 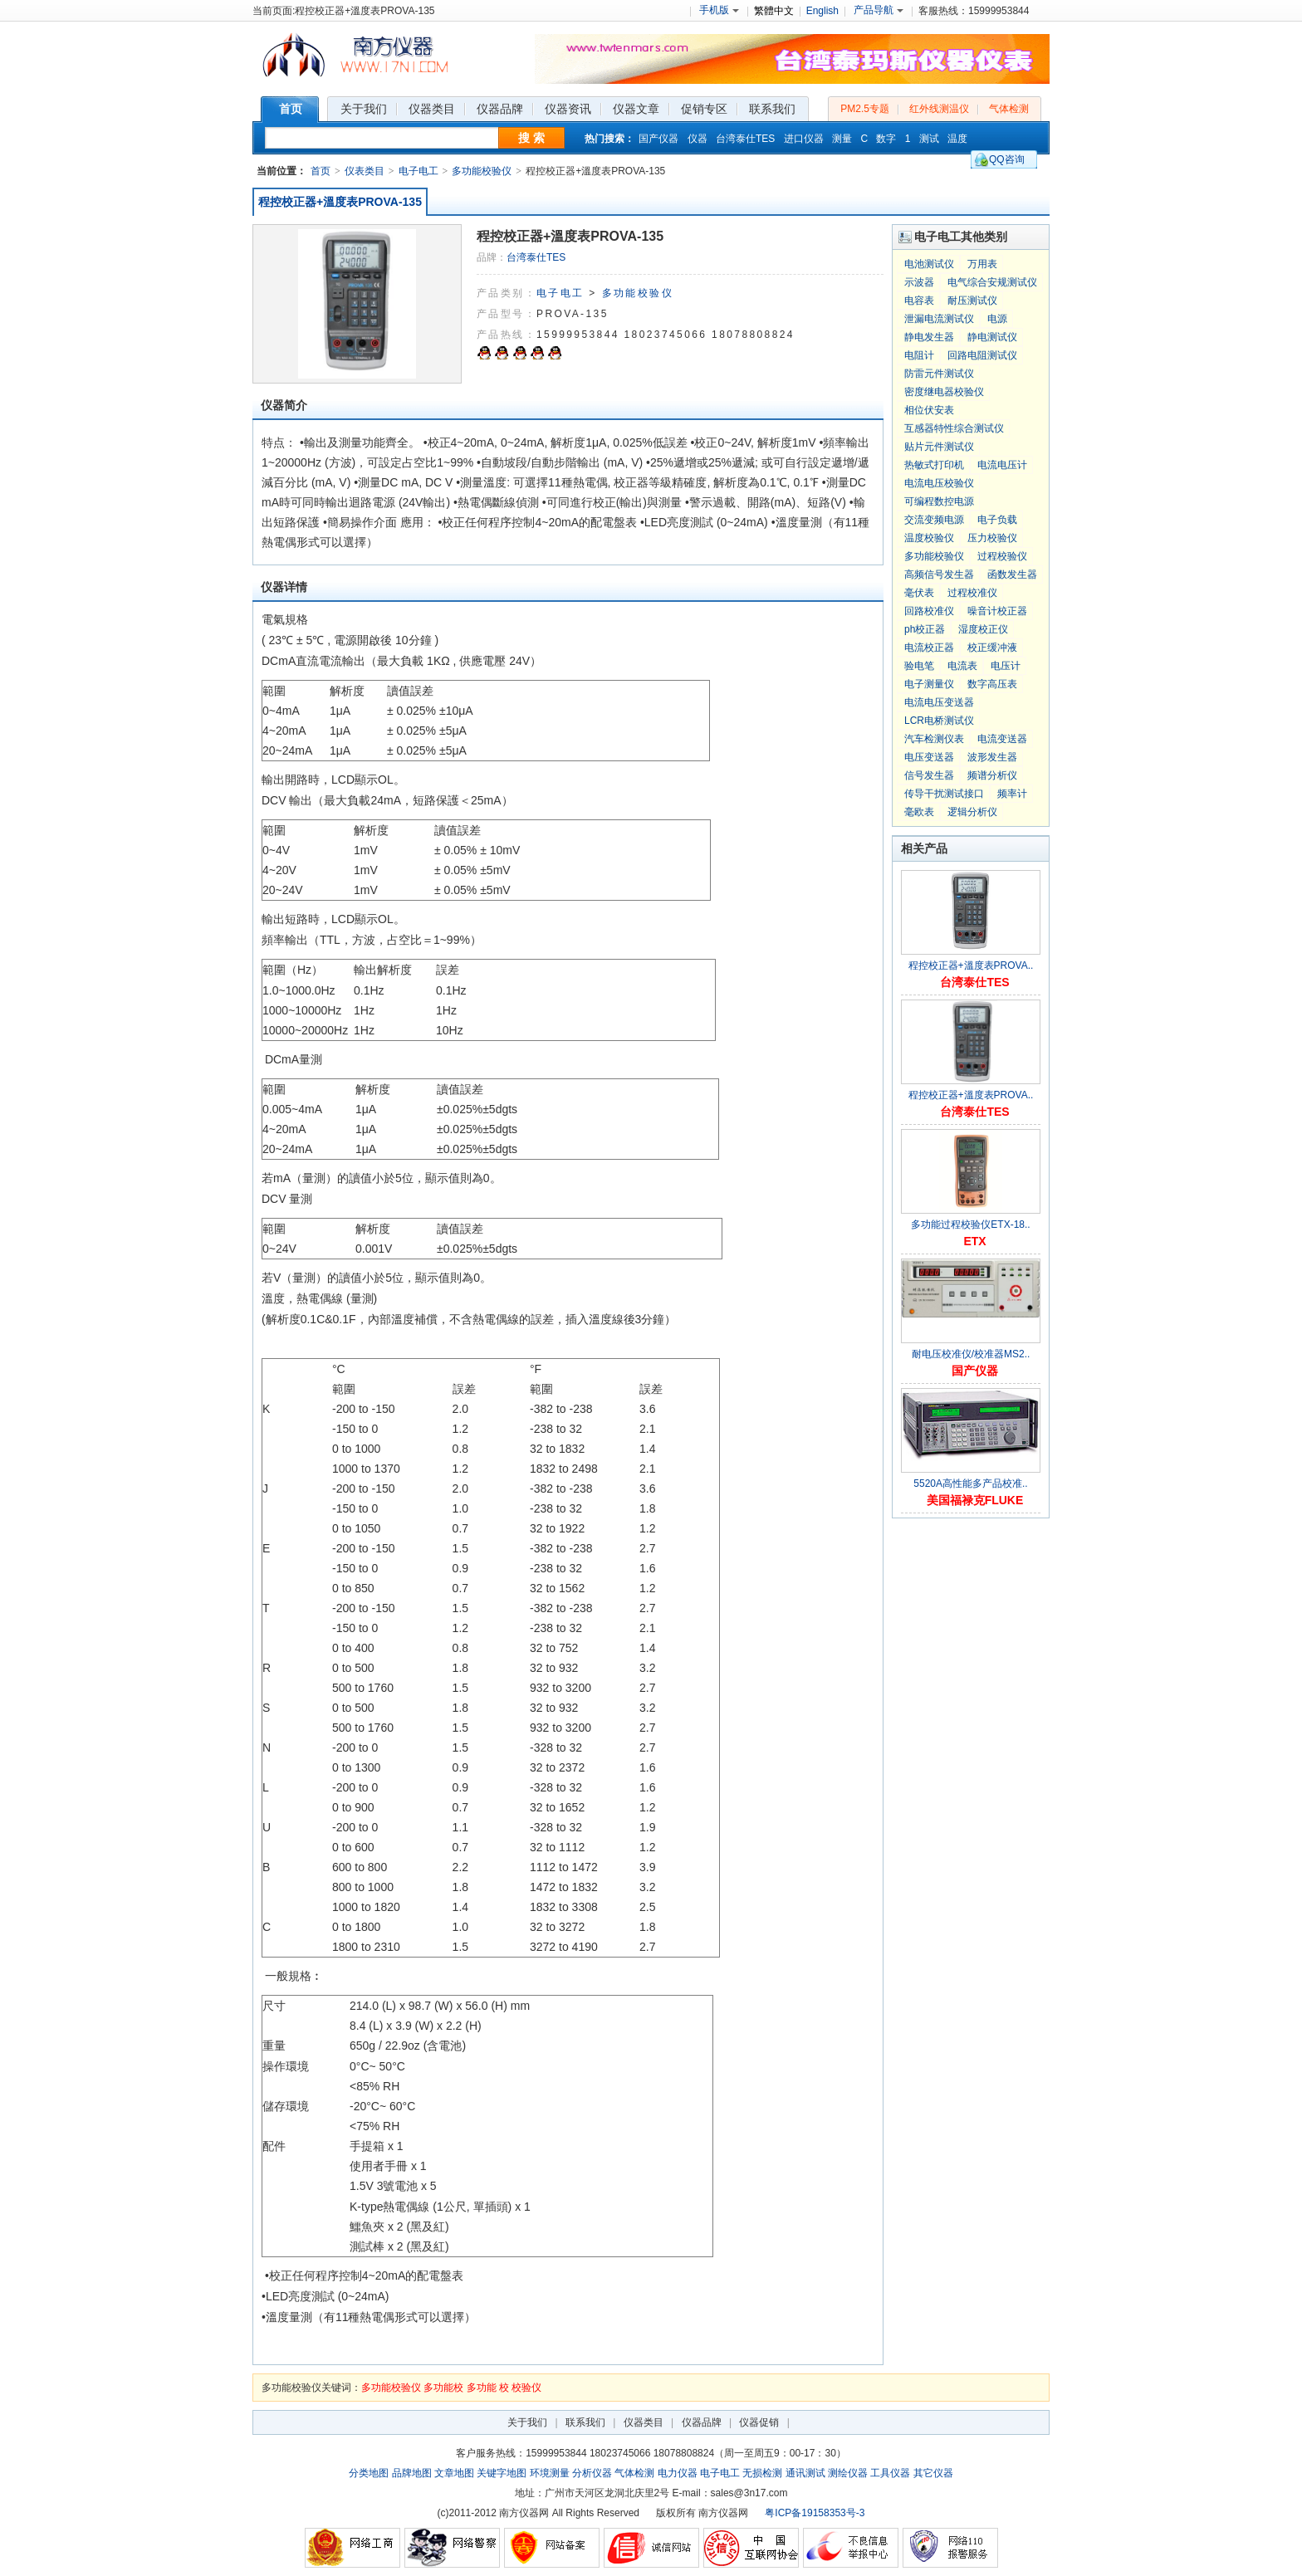 What do you see at coordinates (924, 629) in the screenshot?
I see `ph校正器` at bounding box center [924, 629].